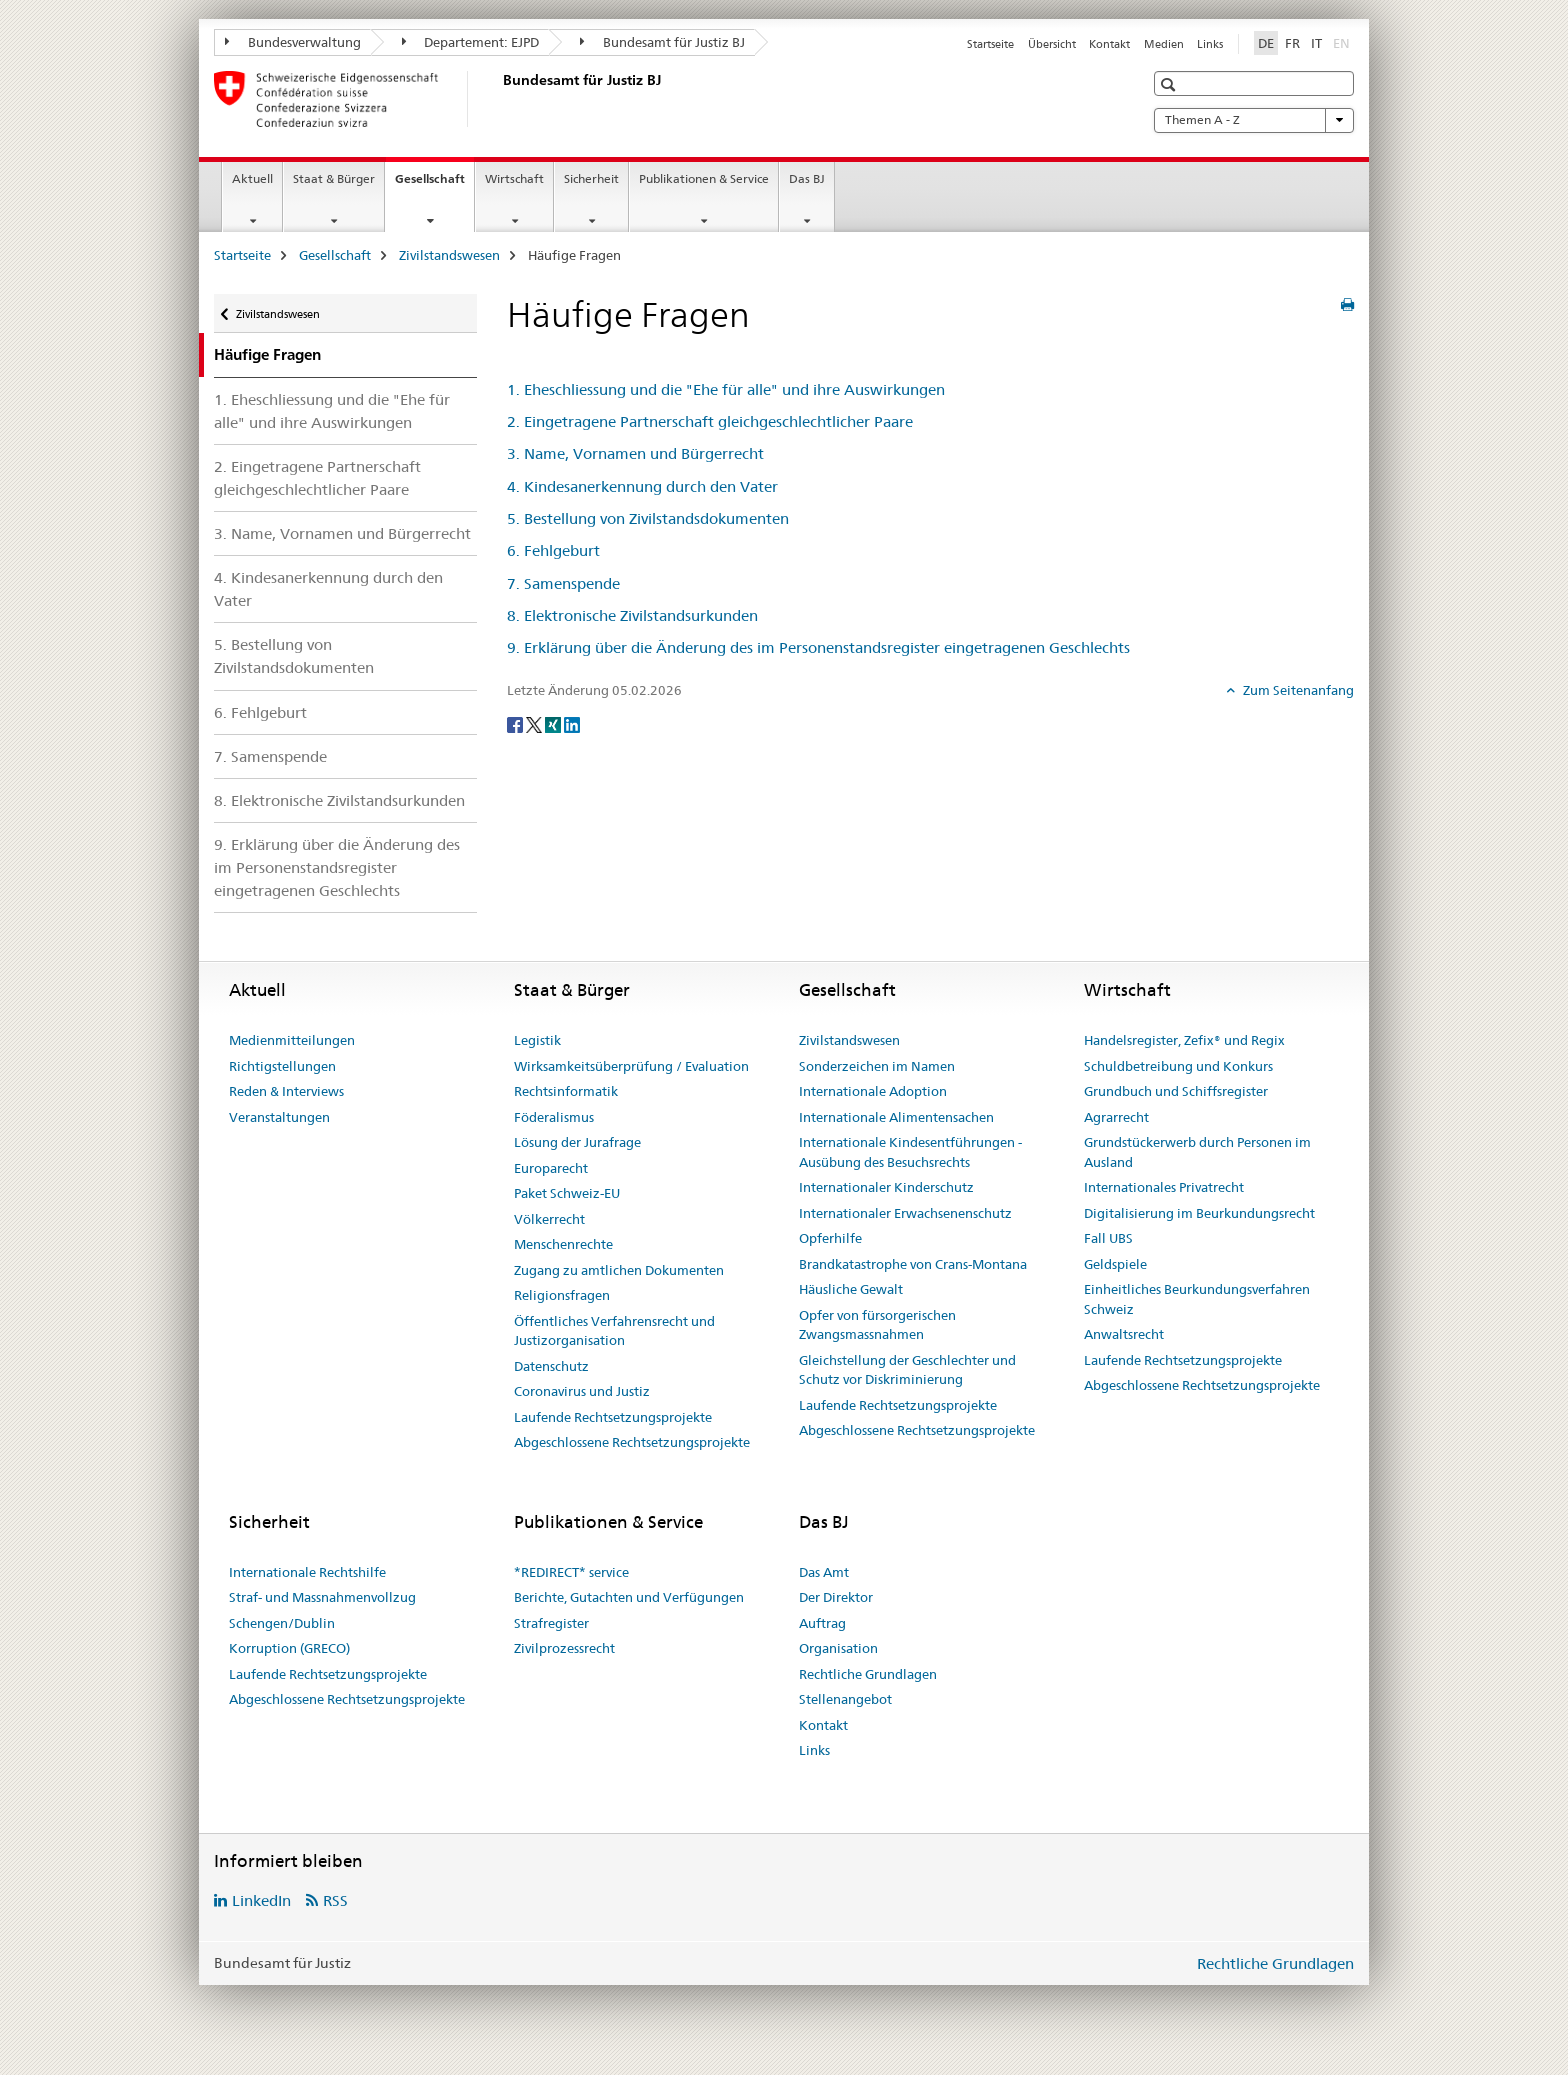 Image resolution: width=1568 pixels, height=2075 pixels. Describe the element at coordinates (1178, 1066) in the screenshot. I see `Schuldbetreibung und Konkurs` at that location.